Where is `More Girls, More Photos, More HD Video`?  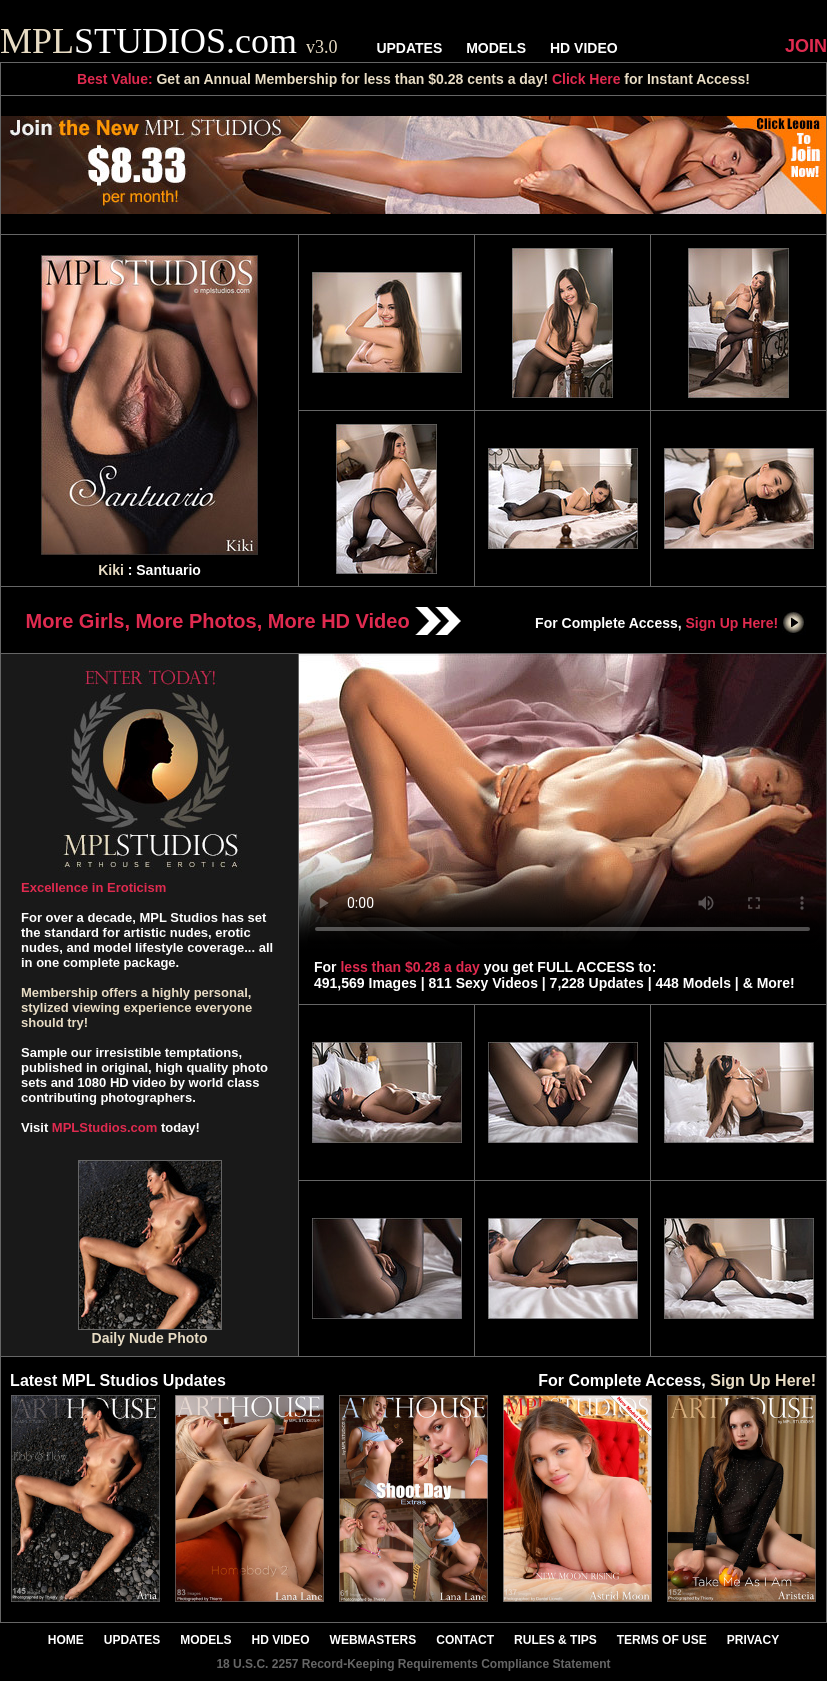 More Girls, More Photos, More HD Video is located at coordinates (244, 621).